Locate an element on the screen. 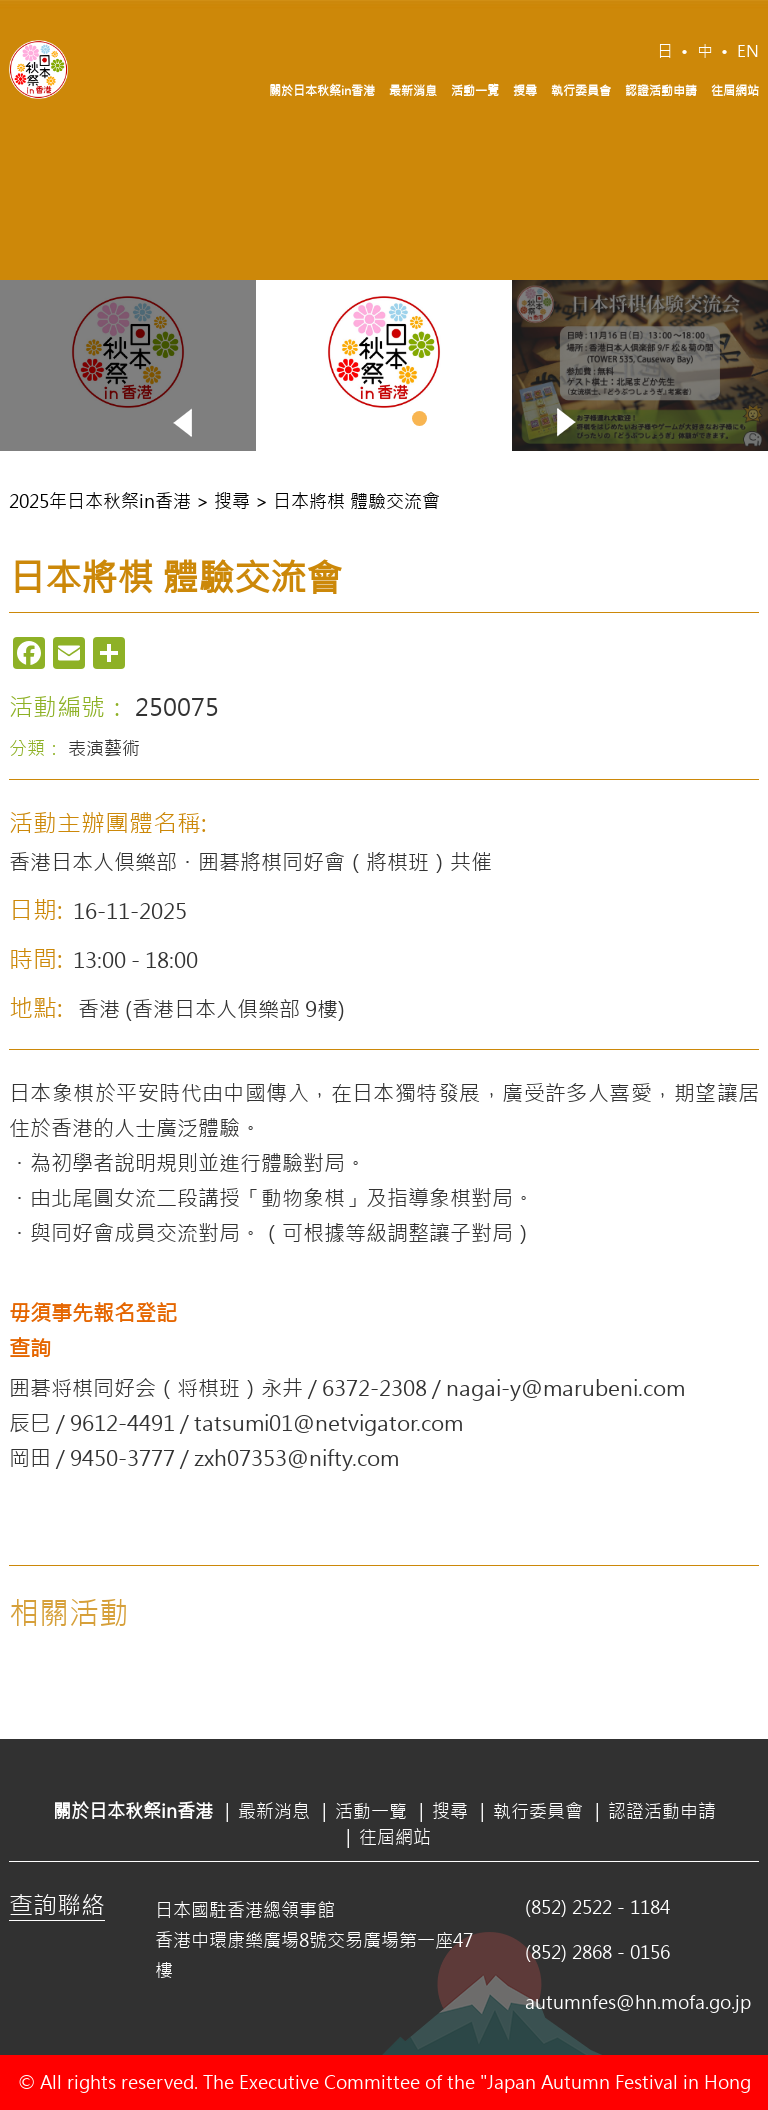 This screenshot has width=768, height=2110. 關於日本秋祭in香港 is located at coordinates (322, 90).